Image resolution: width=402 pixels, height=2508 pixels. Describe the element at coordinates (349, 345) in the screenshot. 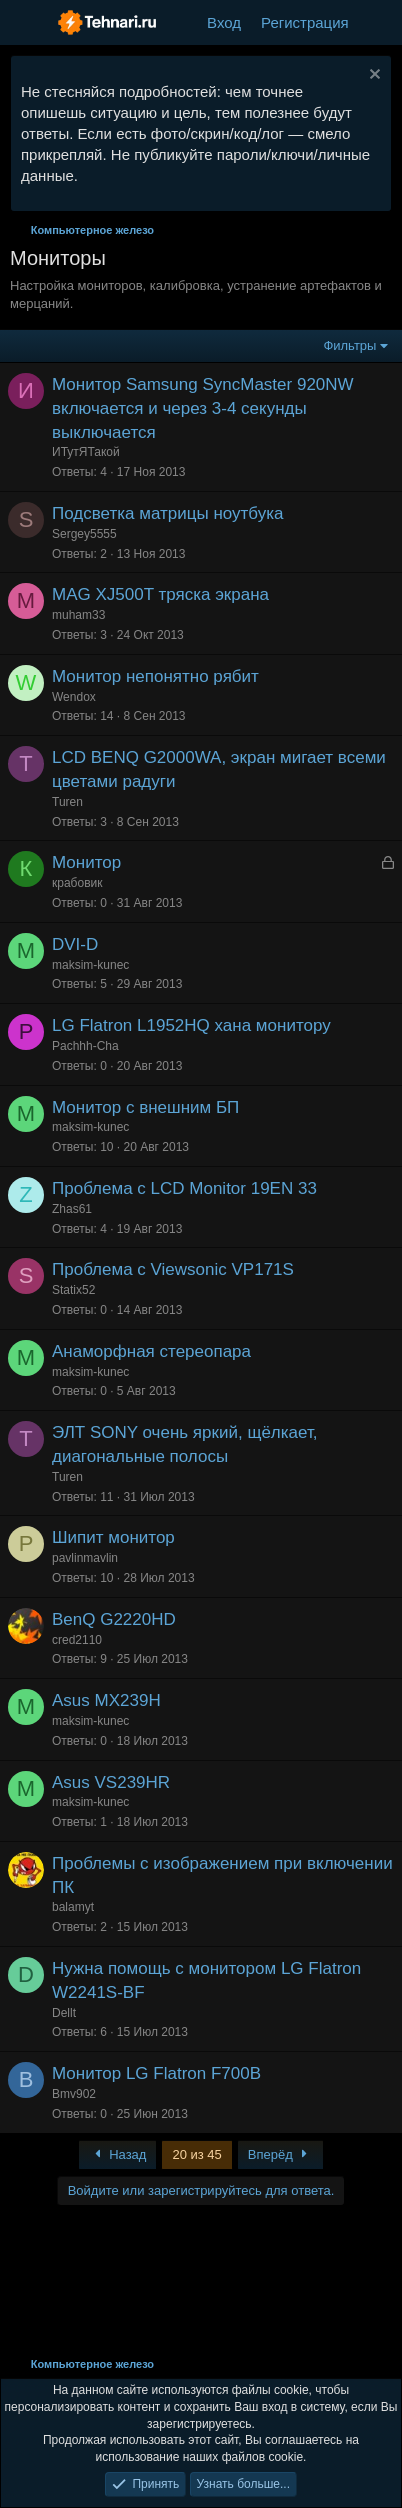

I see `Фильтры [button]` at that location.